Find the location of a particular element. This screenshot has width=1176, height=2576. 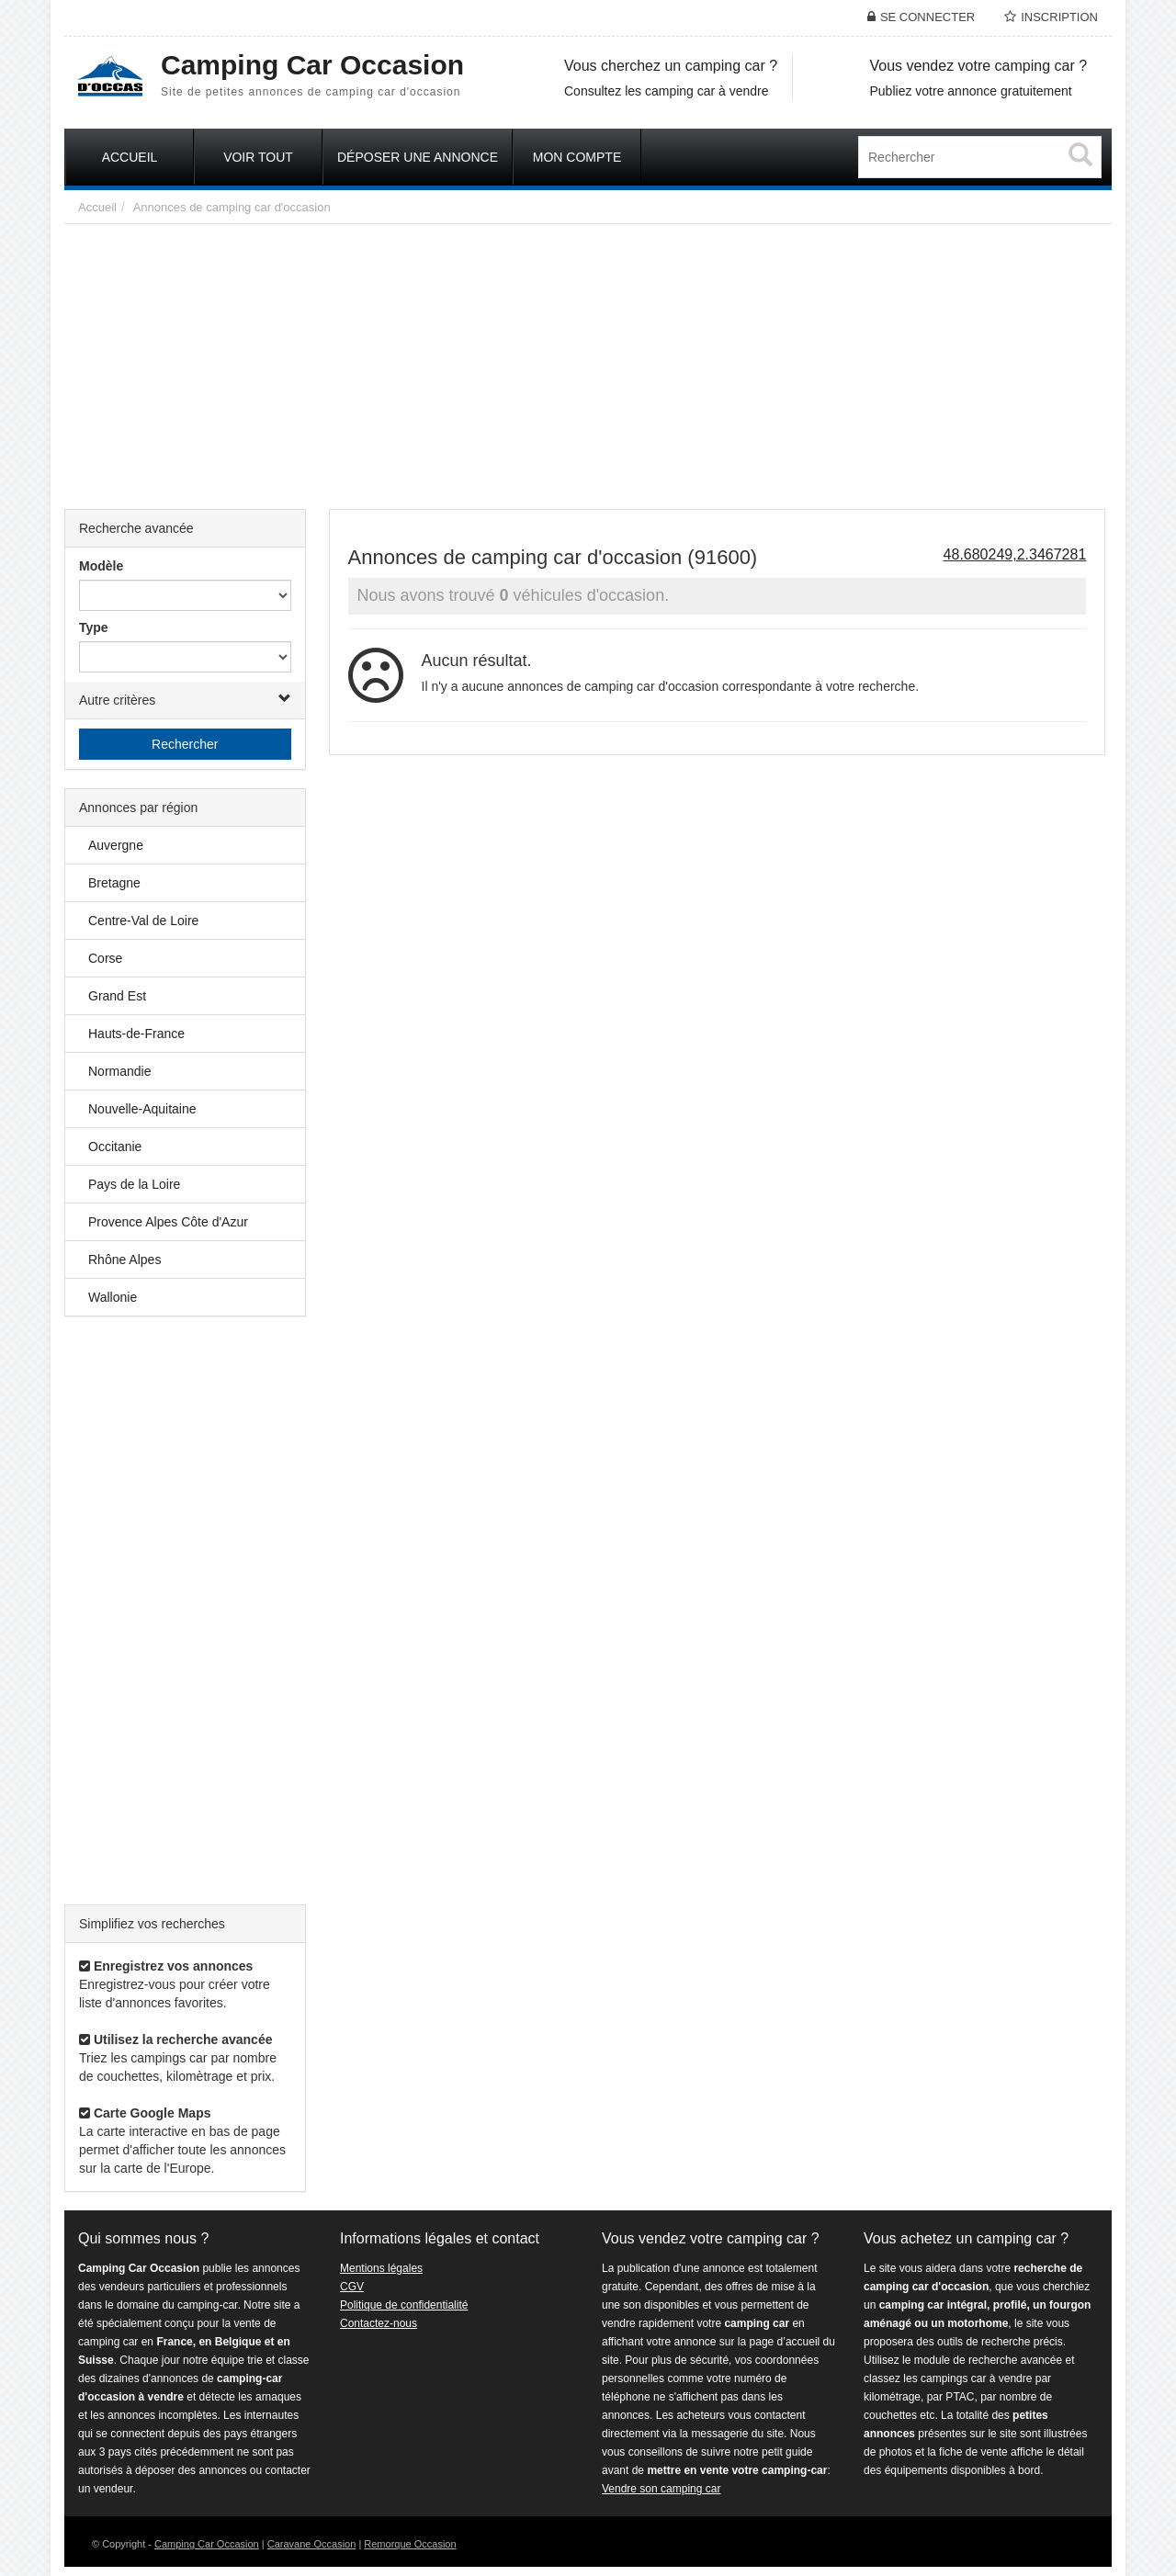

Grand Est is located at coordinates (117, 996).